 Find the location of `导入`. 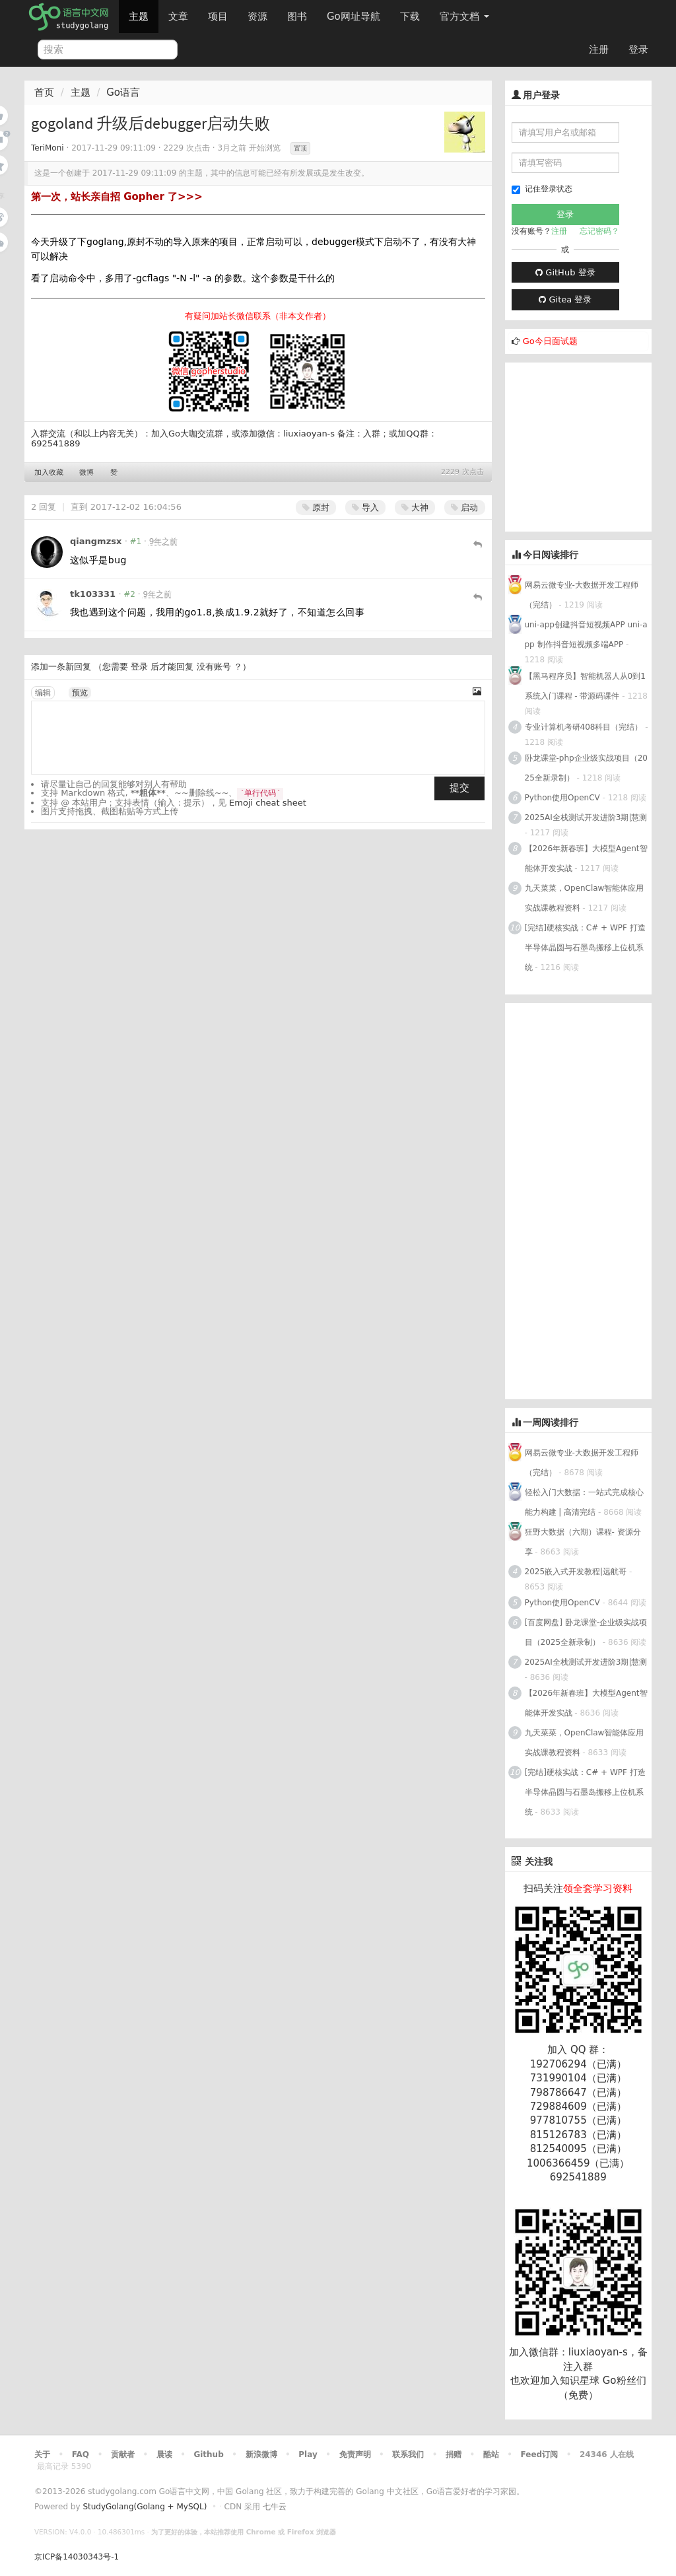

导入 is located at coordinates (365, 507).